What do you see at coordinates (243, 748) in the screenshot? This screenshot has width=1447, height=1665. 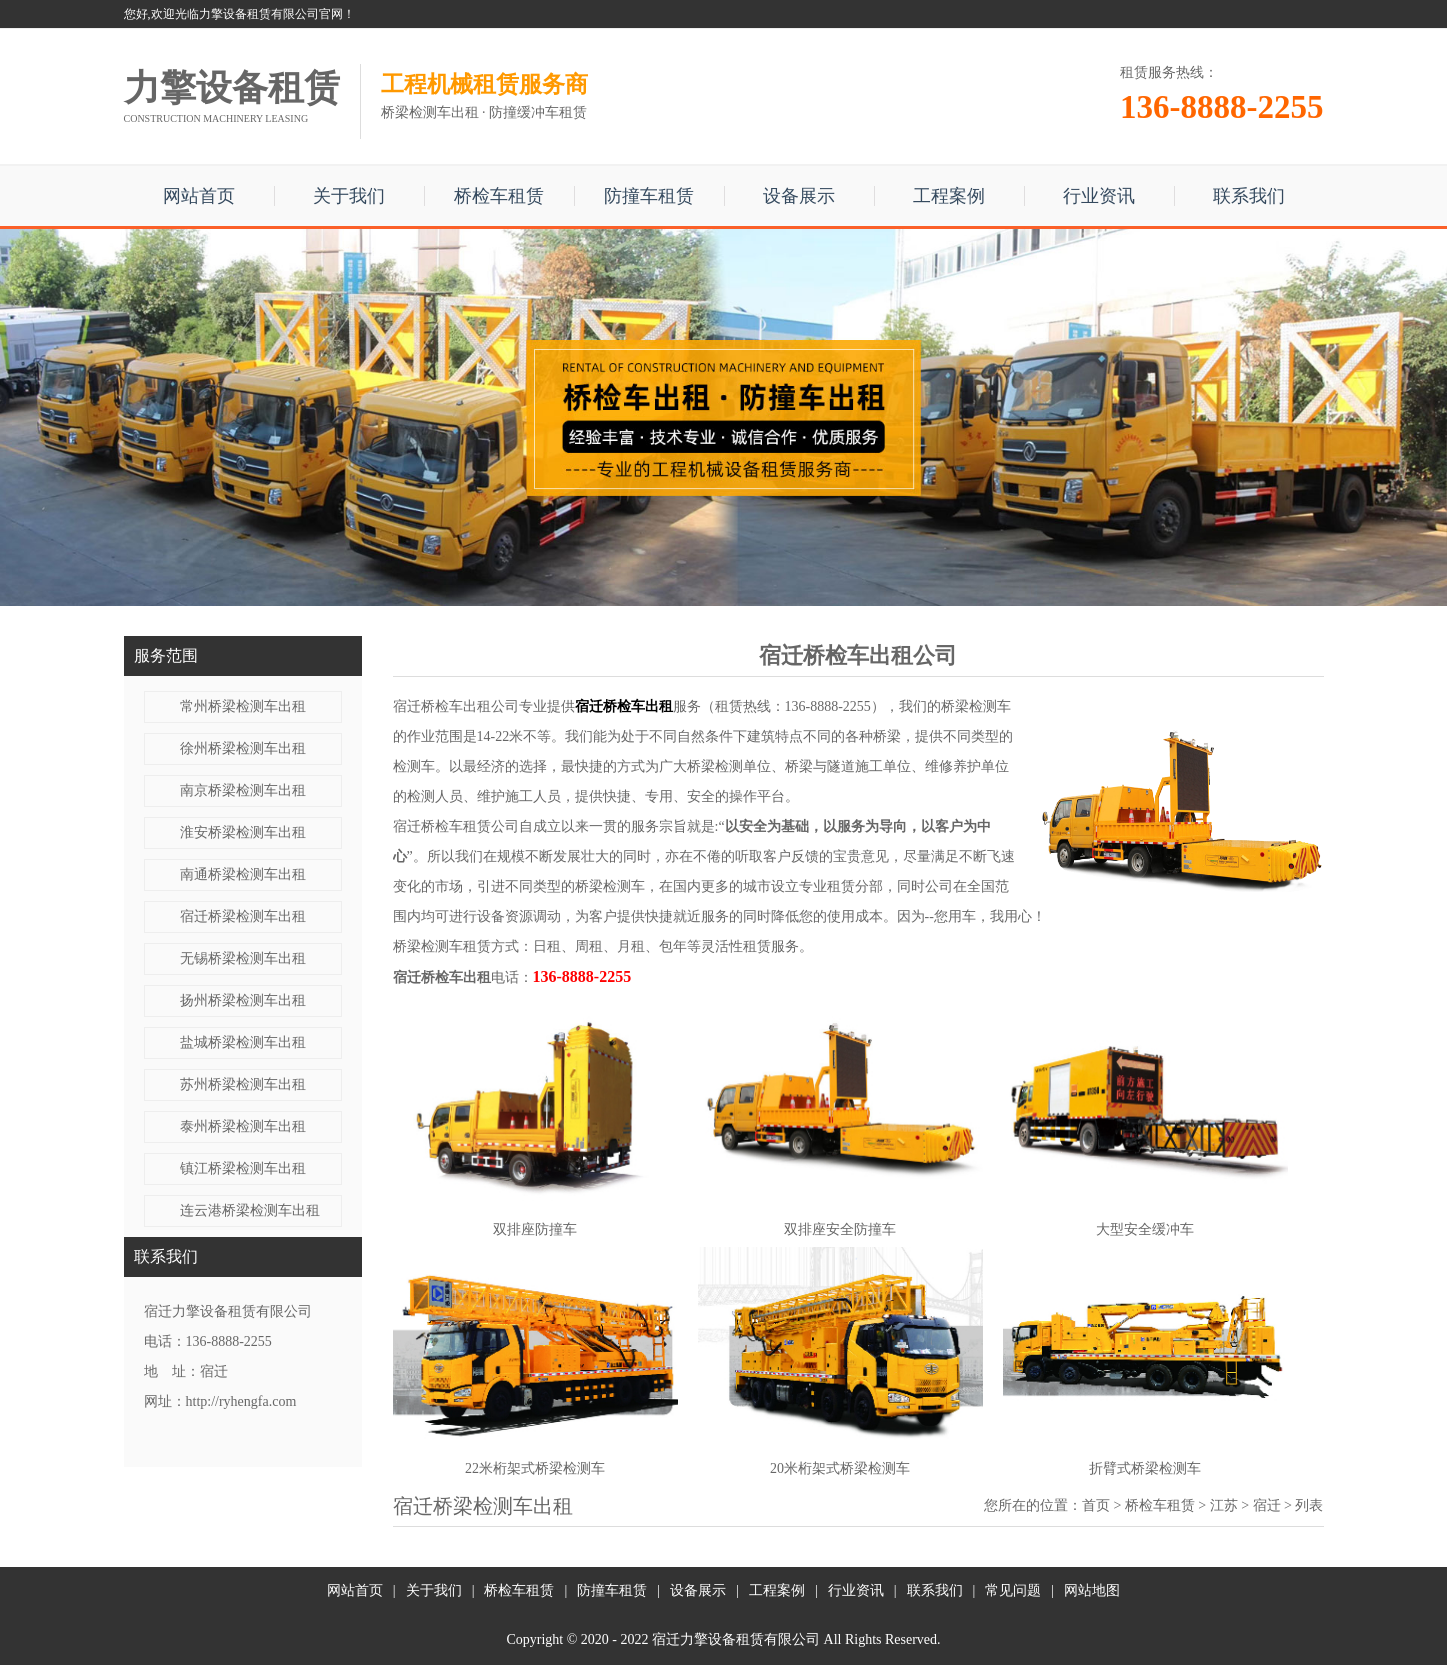 I see `徐州桥梁检测车出租` at bounding box center [243, 748].